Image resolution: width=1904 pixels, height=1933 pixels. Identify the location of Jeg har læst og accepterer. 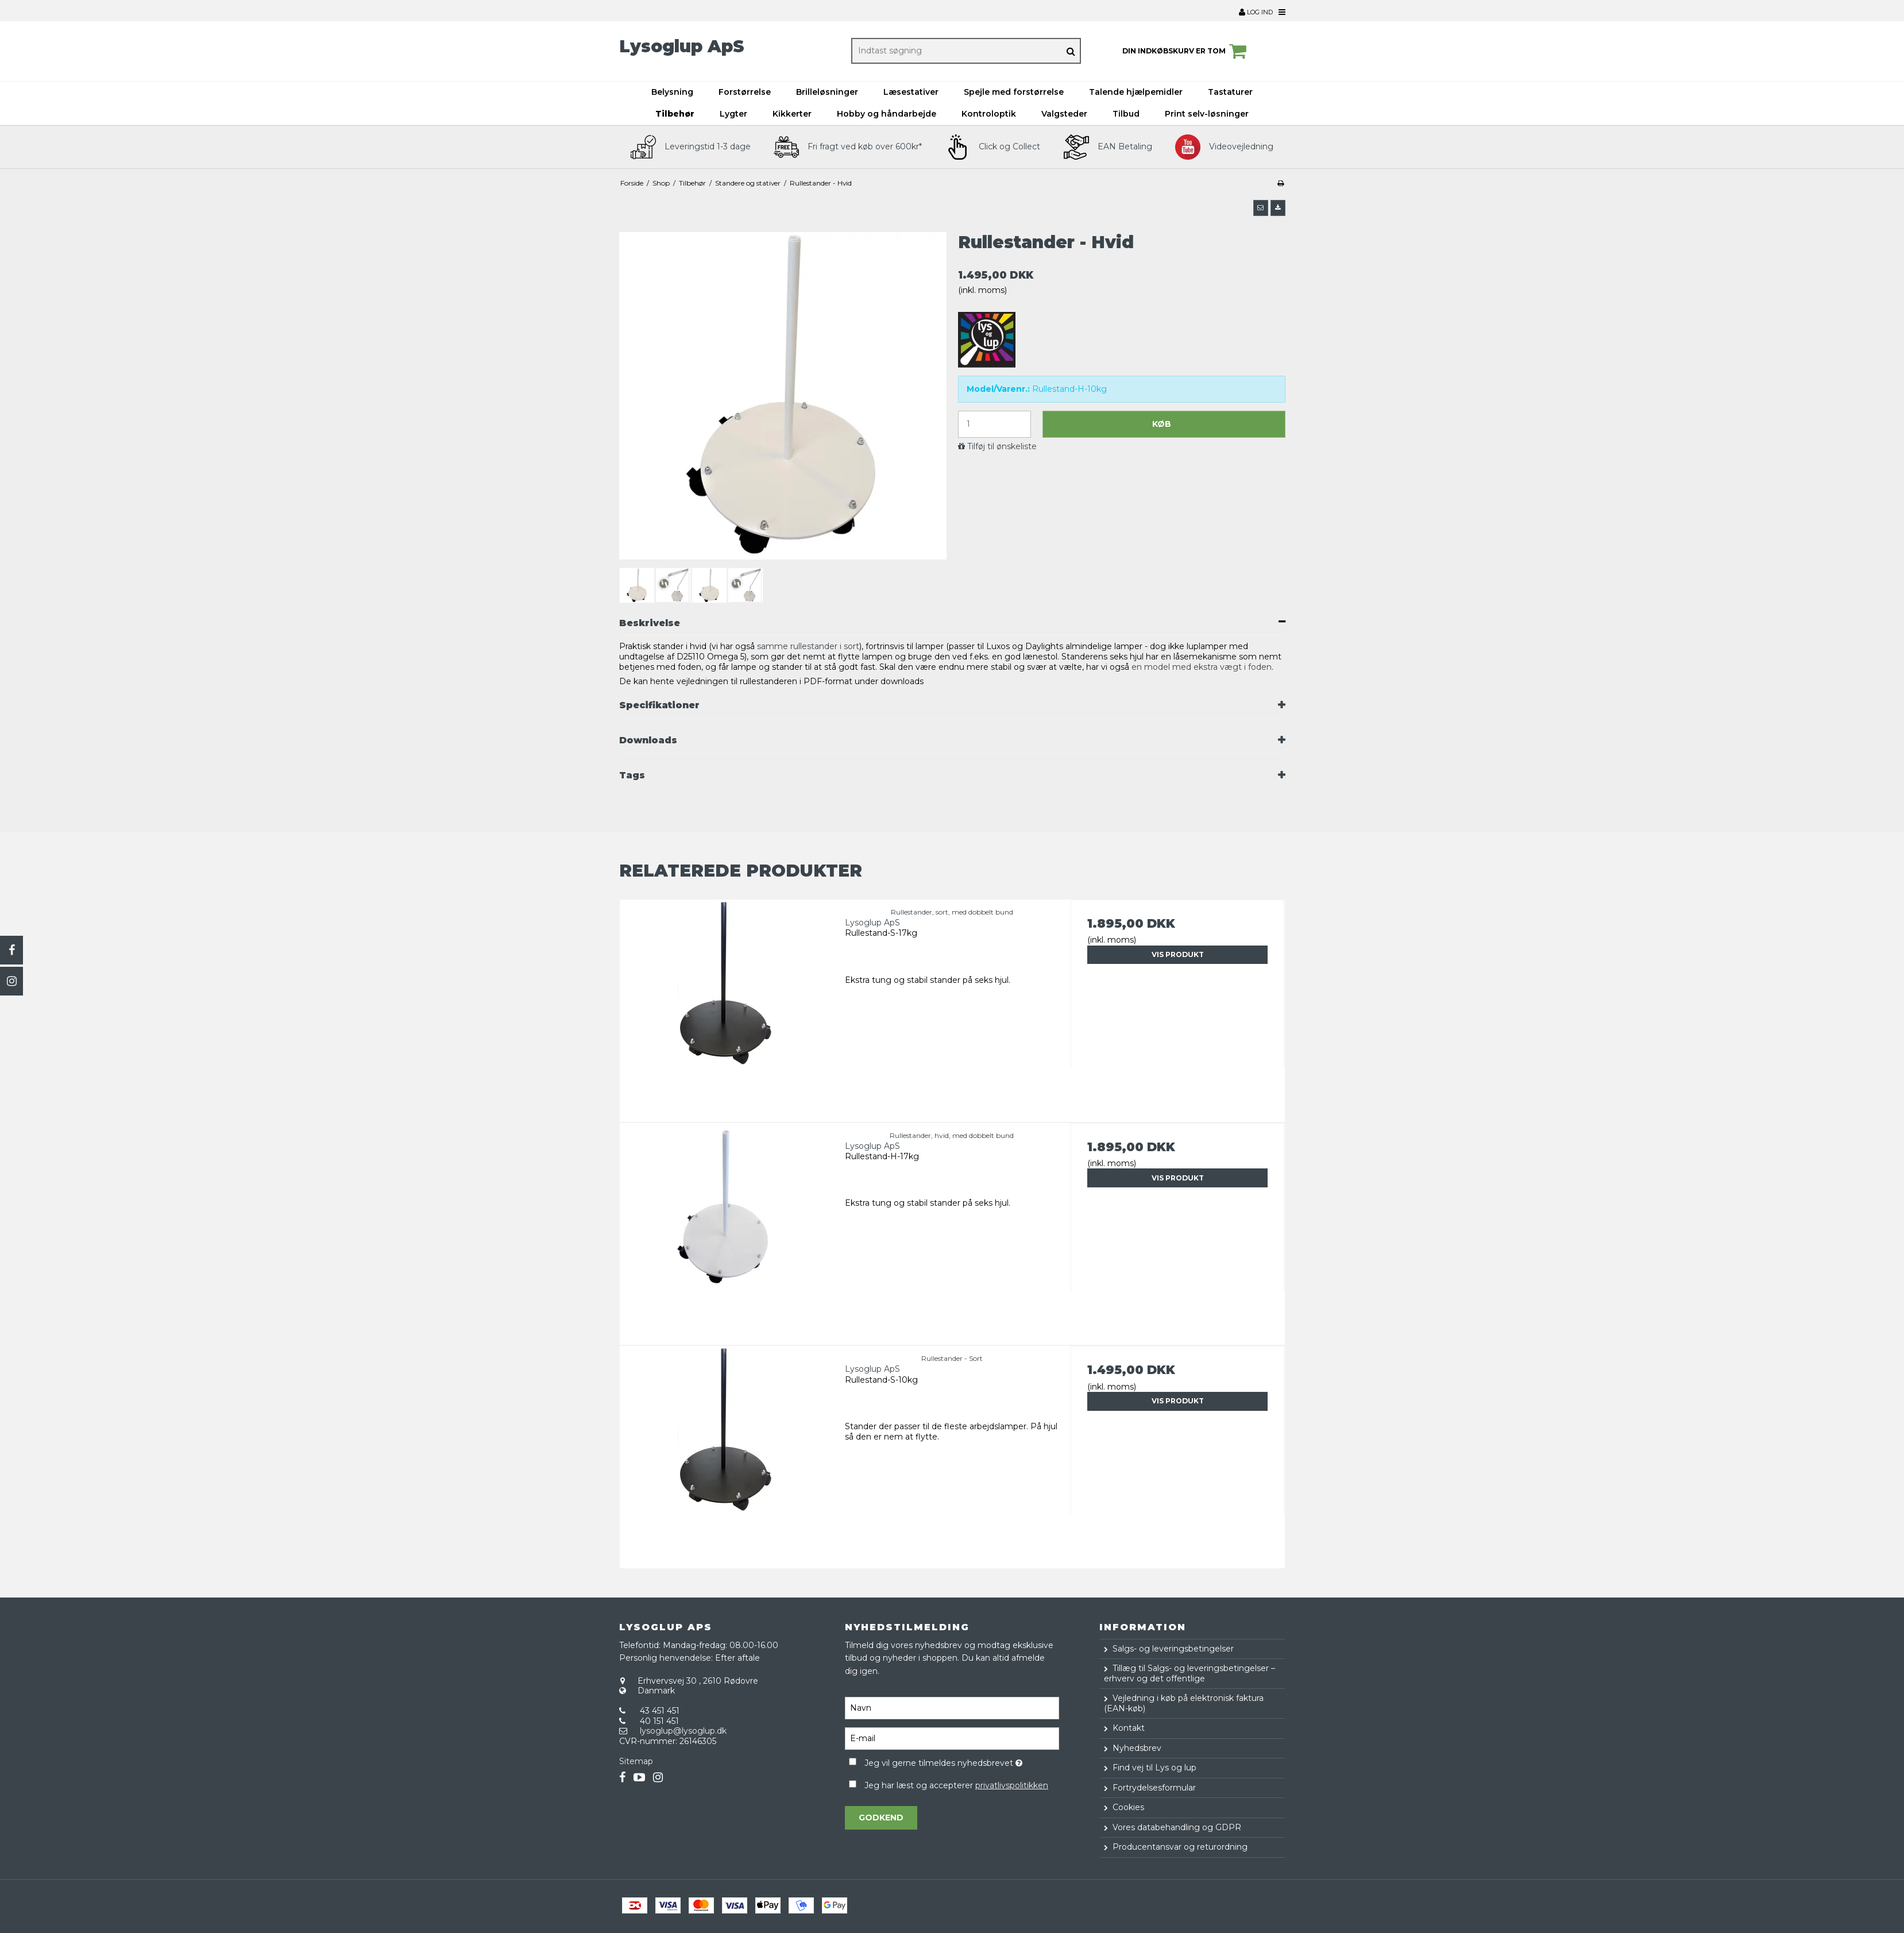
(956, 1785).